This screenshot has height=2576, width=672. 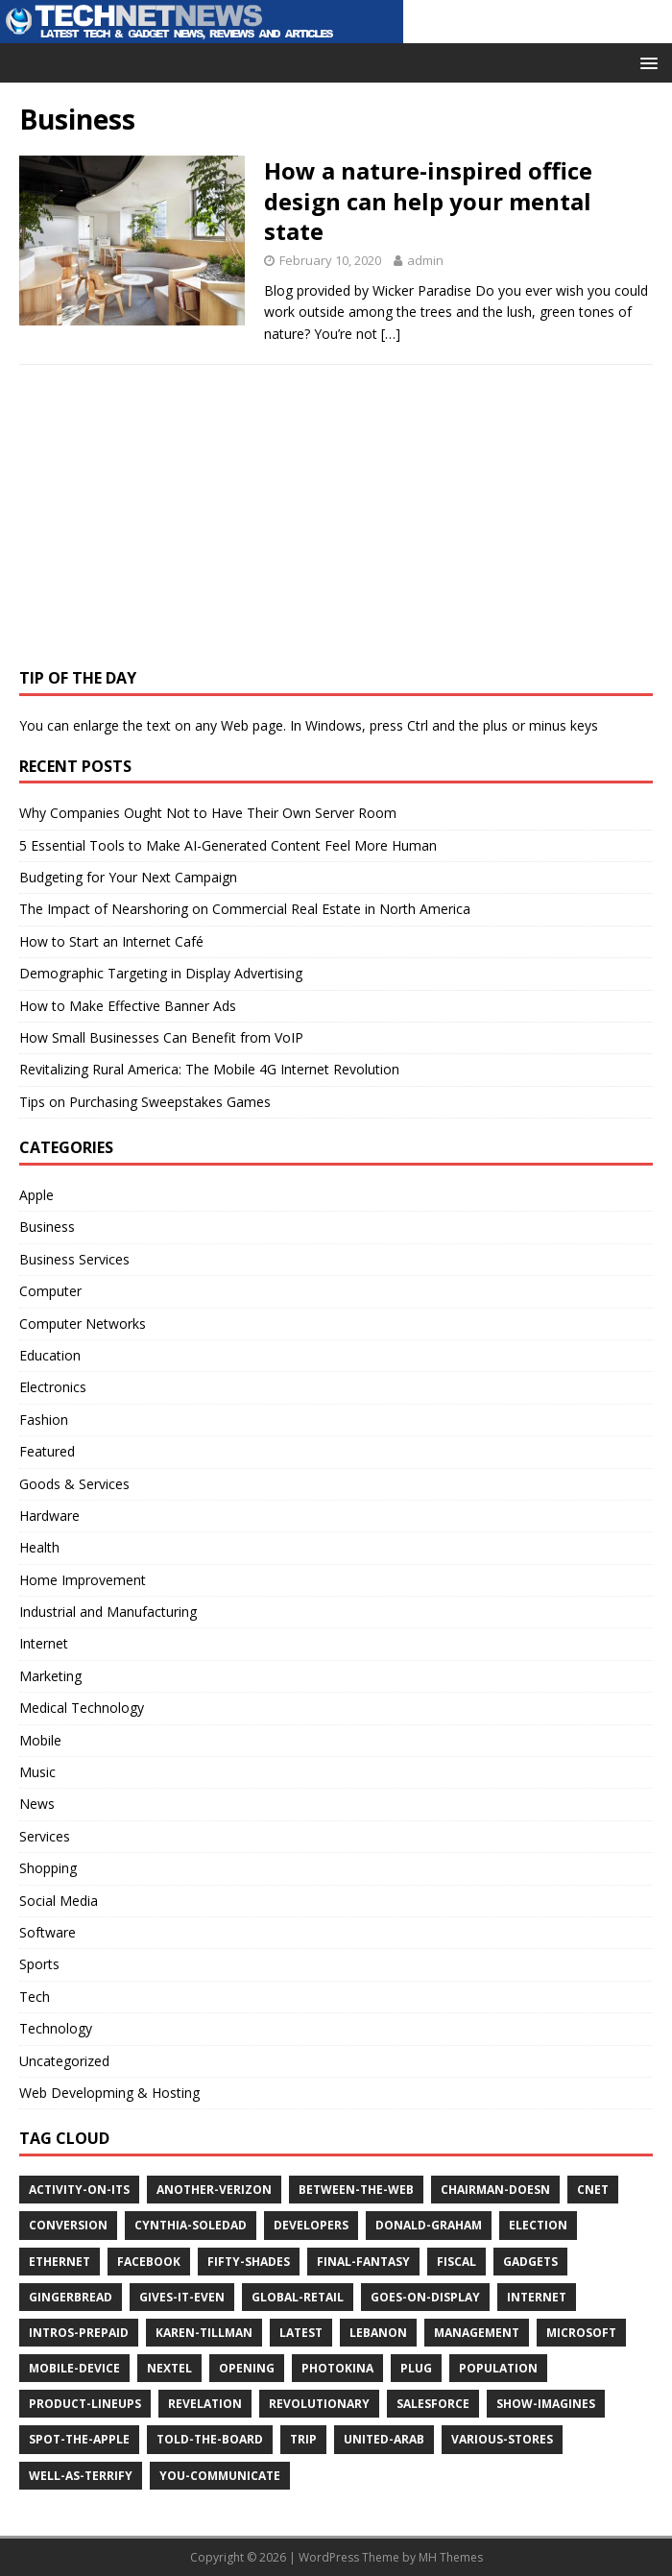 I want to click on Home Improvement, so click(x=82, y=1580).